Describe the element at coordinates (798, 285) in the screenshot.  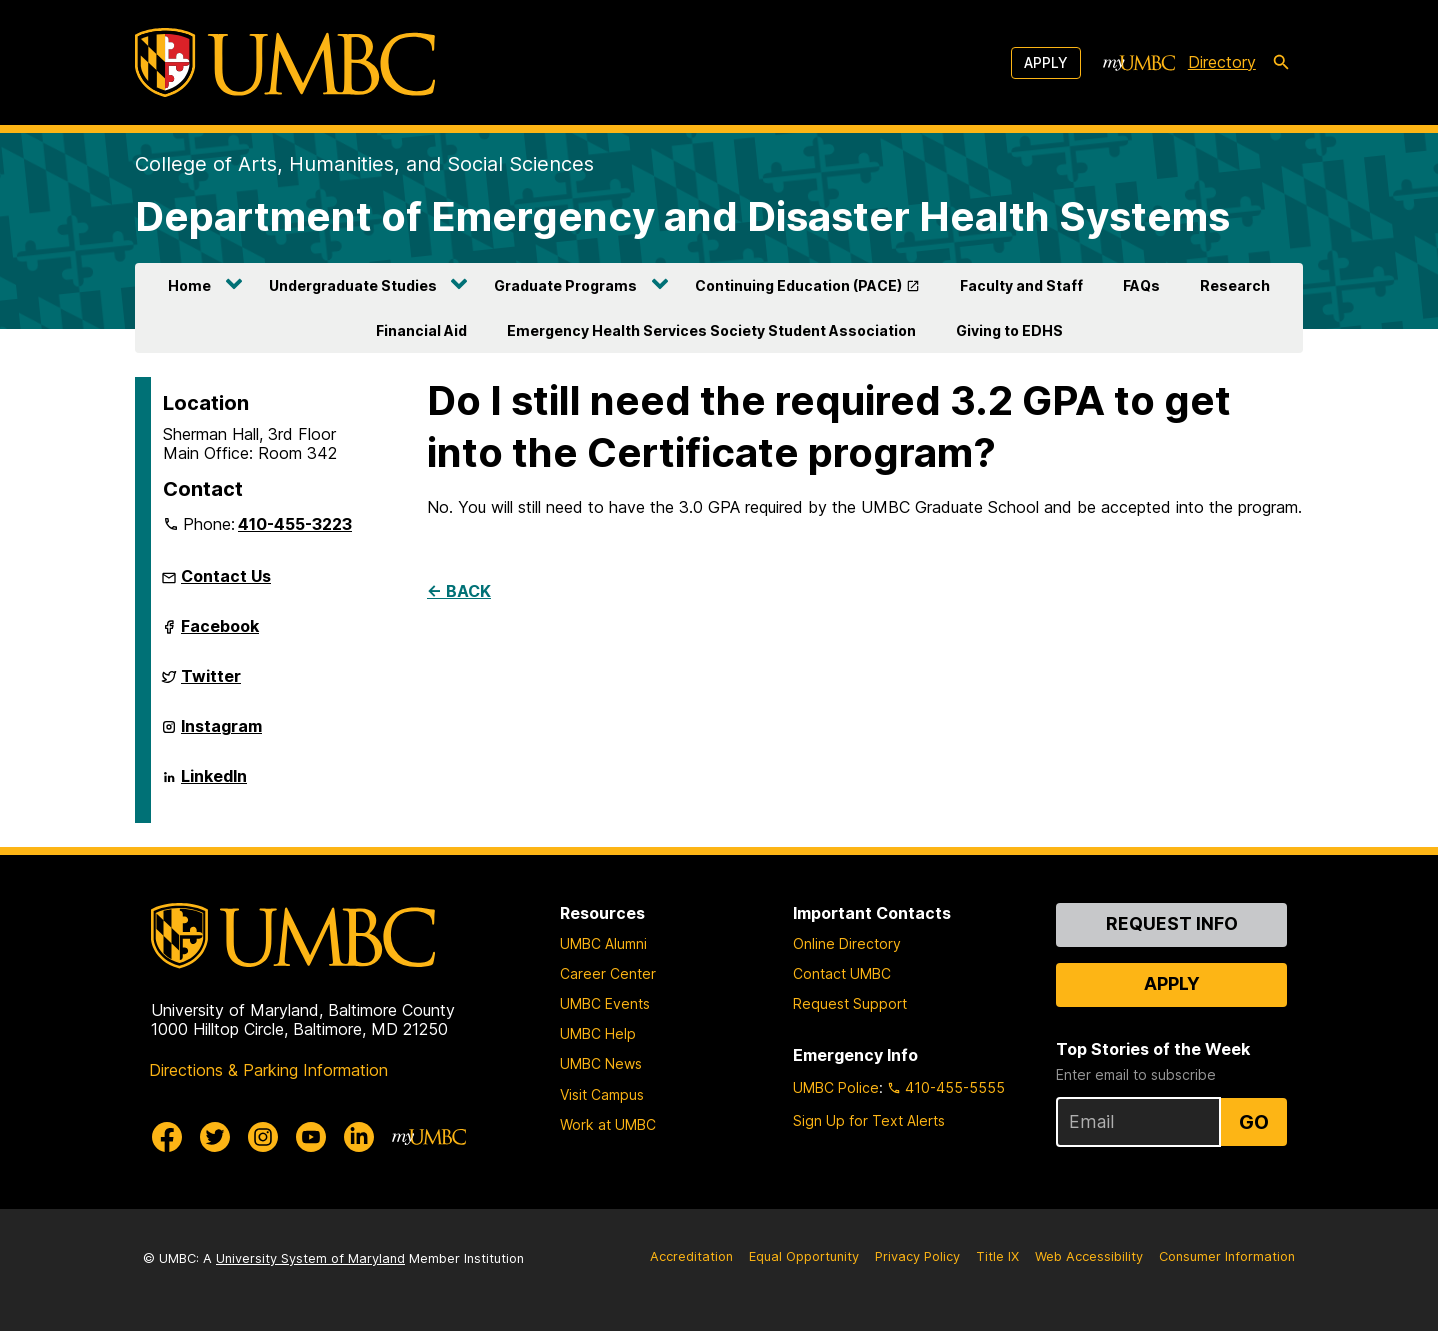
I see `Continuing Education (PACE)` at that location.